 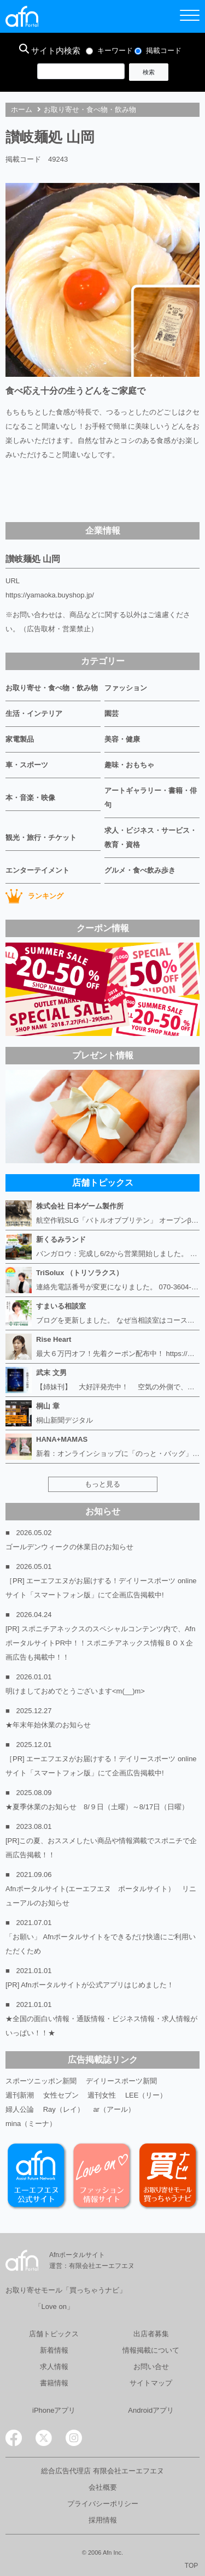 What do you see at coordinates (54, 2366) in the screenshot?
I see `求人情報` at bounding box center [54, 2366].